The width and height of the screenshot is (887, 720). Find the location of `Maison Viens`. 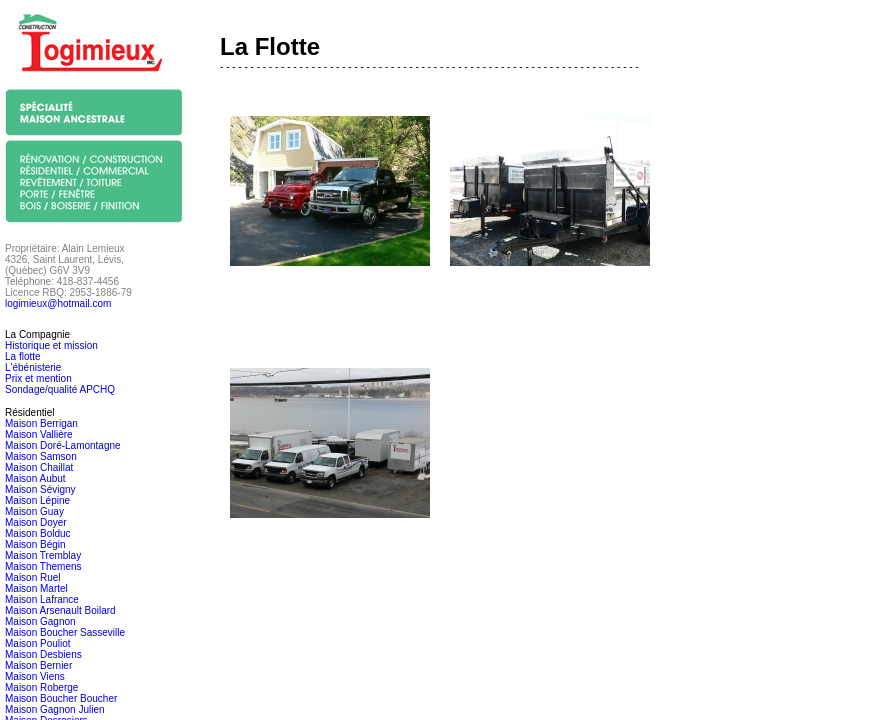

Maison Viens is located at coordinates (35, 676).